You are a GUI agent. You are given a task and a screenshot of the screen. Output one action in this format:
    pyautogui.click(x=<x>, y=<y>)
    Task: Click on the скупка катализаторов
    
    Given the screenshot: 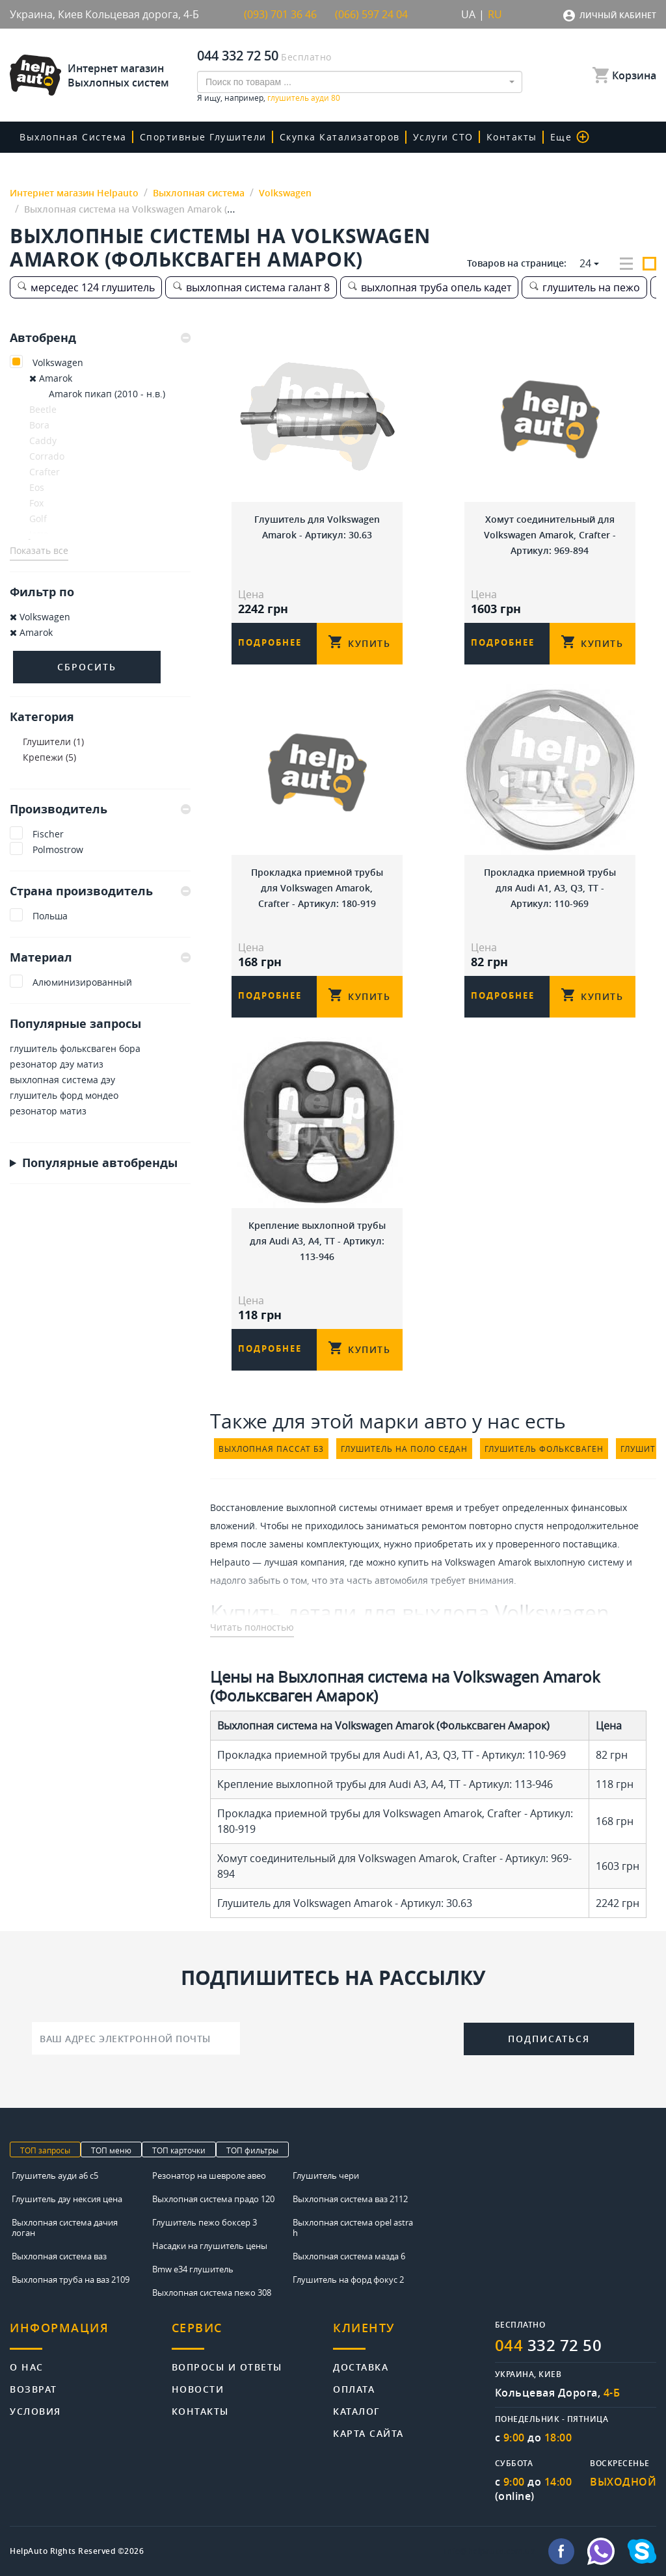 What is the action you would take?
    pyautogui.click(x=340, y=137)
    